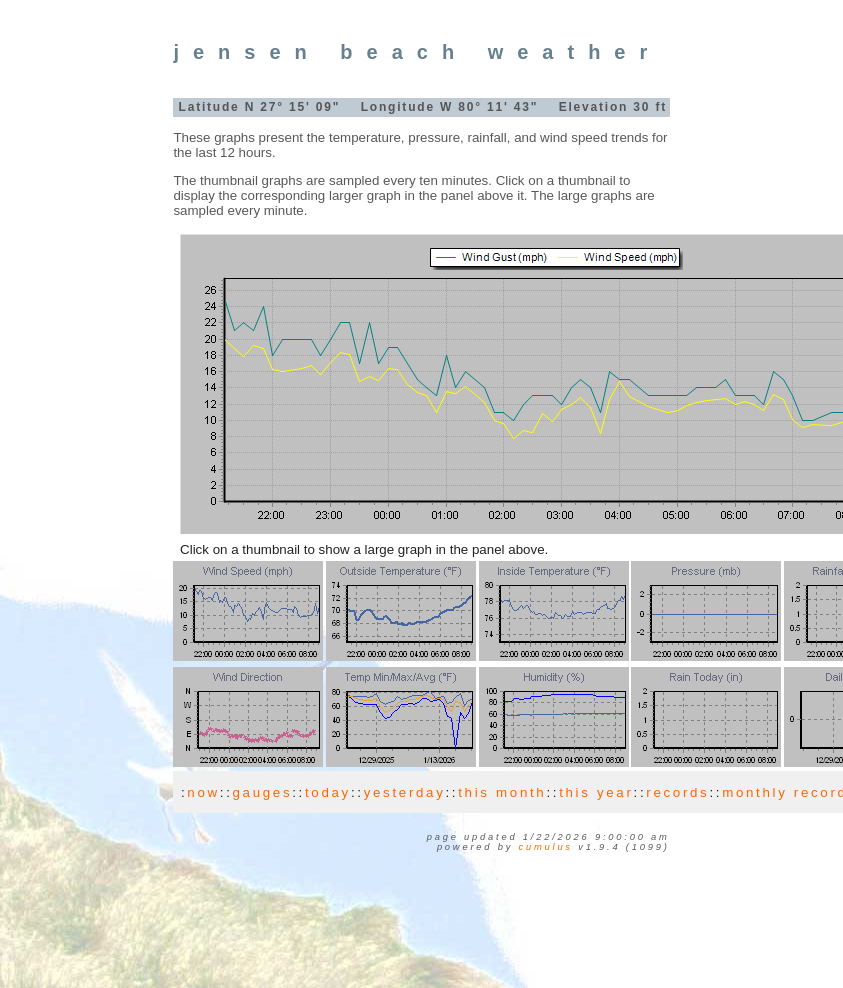 The image size is (843, 988). What do you see at coordinates (405, 792) in the screenshot?
I see `yesterday` at bounding box center [405, 792].